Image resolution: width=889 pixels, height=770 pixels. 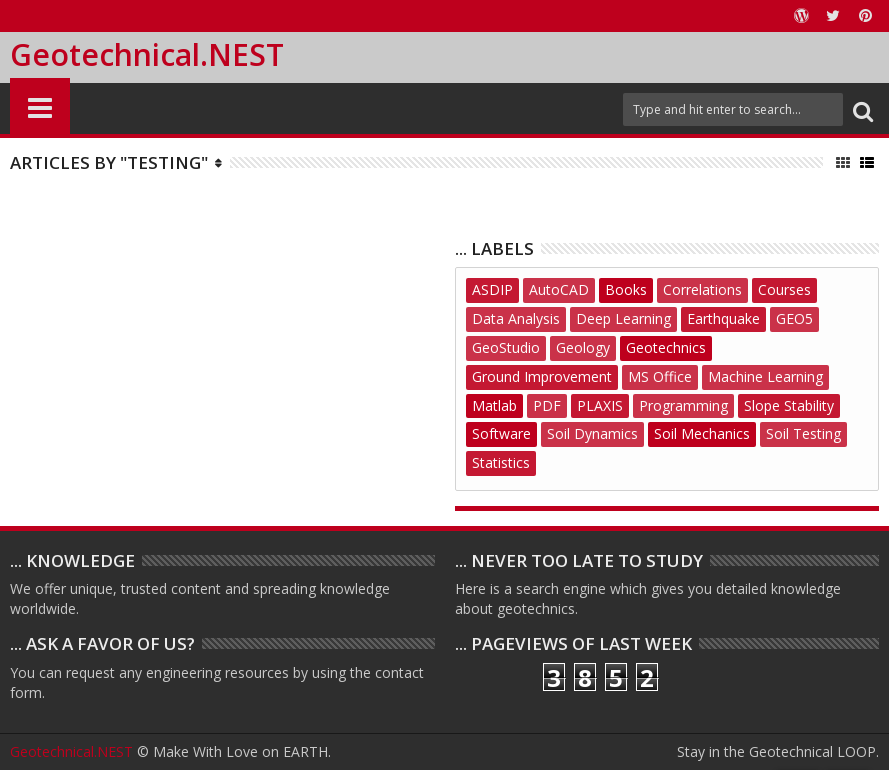 I want to click on GEO5, so click(x=794, y=318).